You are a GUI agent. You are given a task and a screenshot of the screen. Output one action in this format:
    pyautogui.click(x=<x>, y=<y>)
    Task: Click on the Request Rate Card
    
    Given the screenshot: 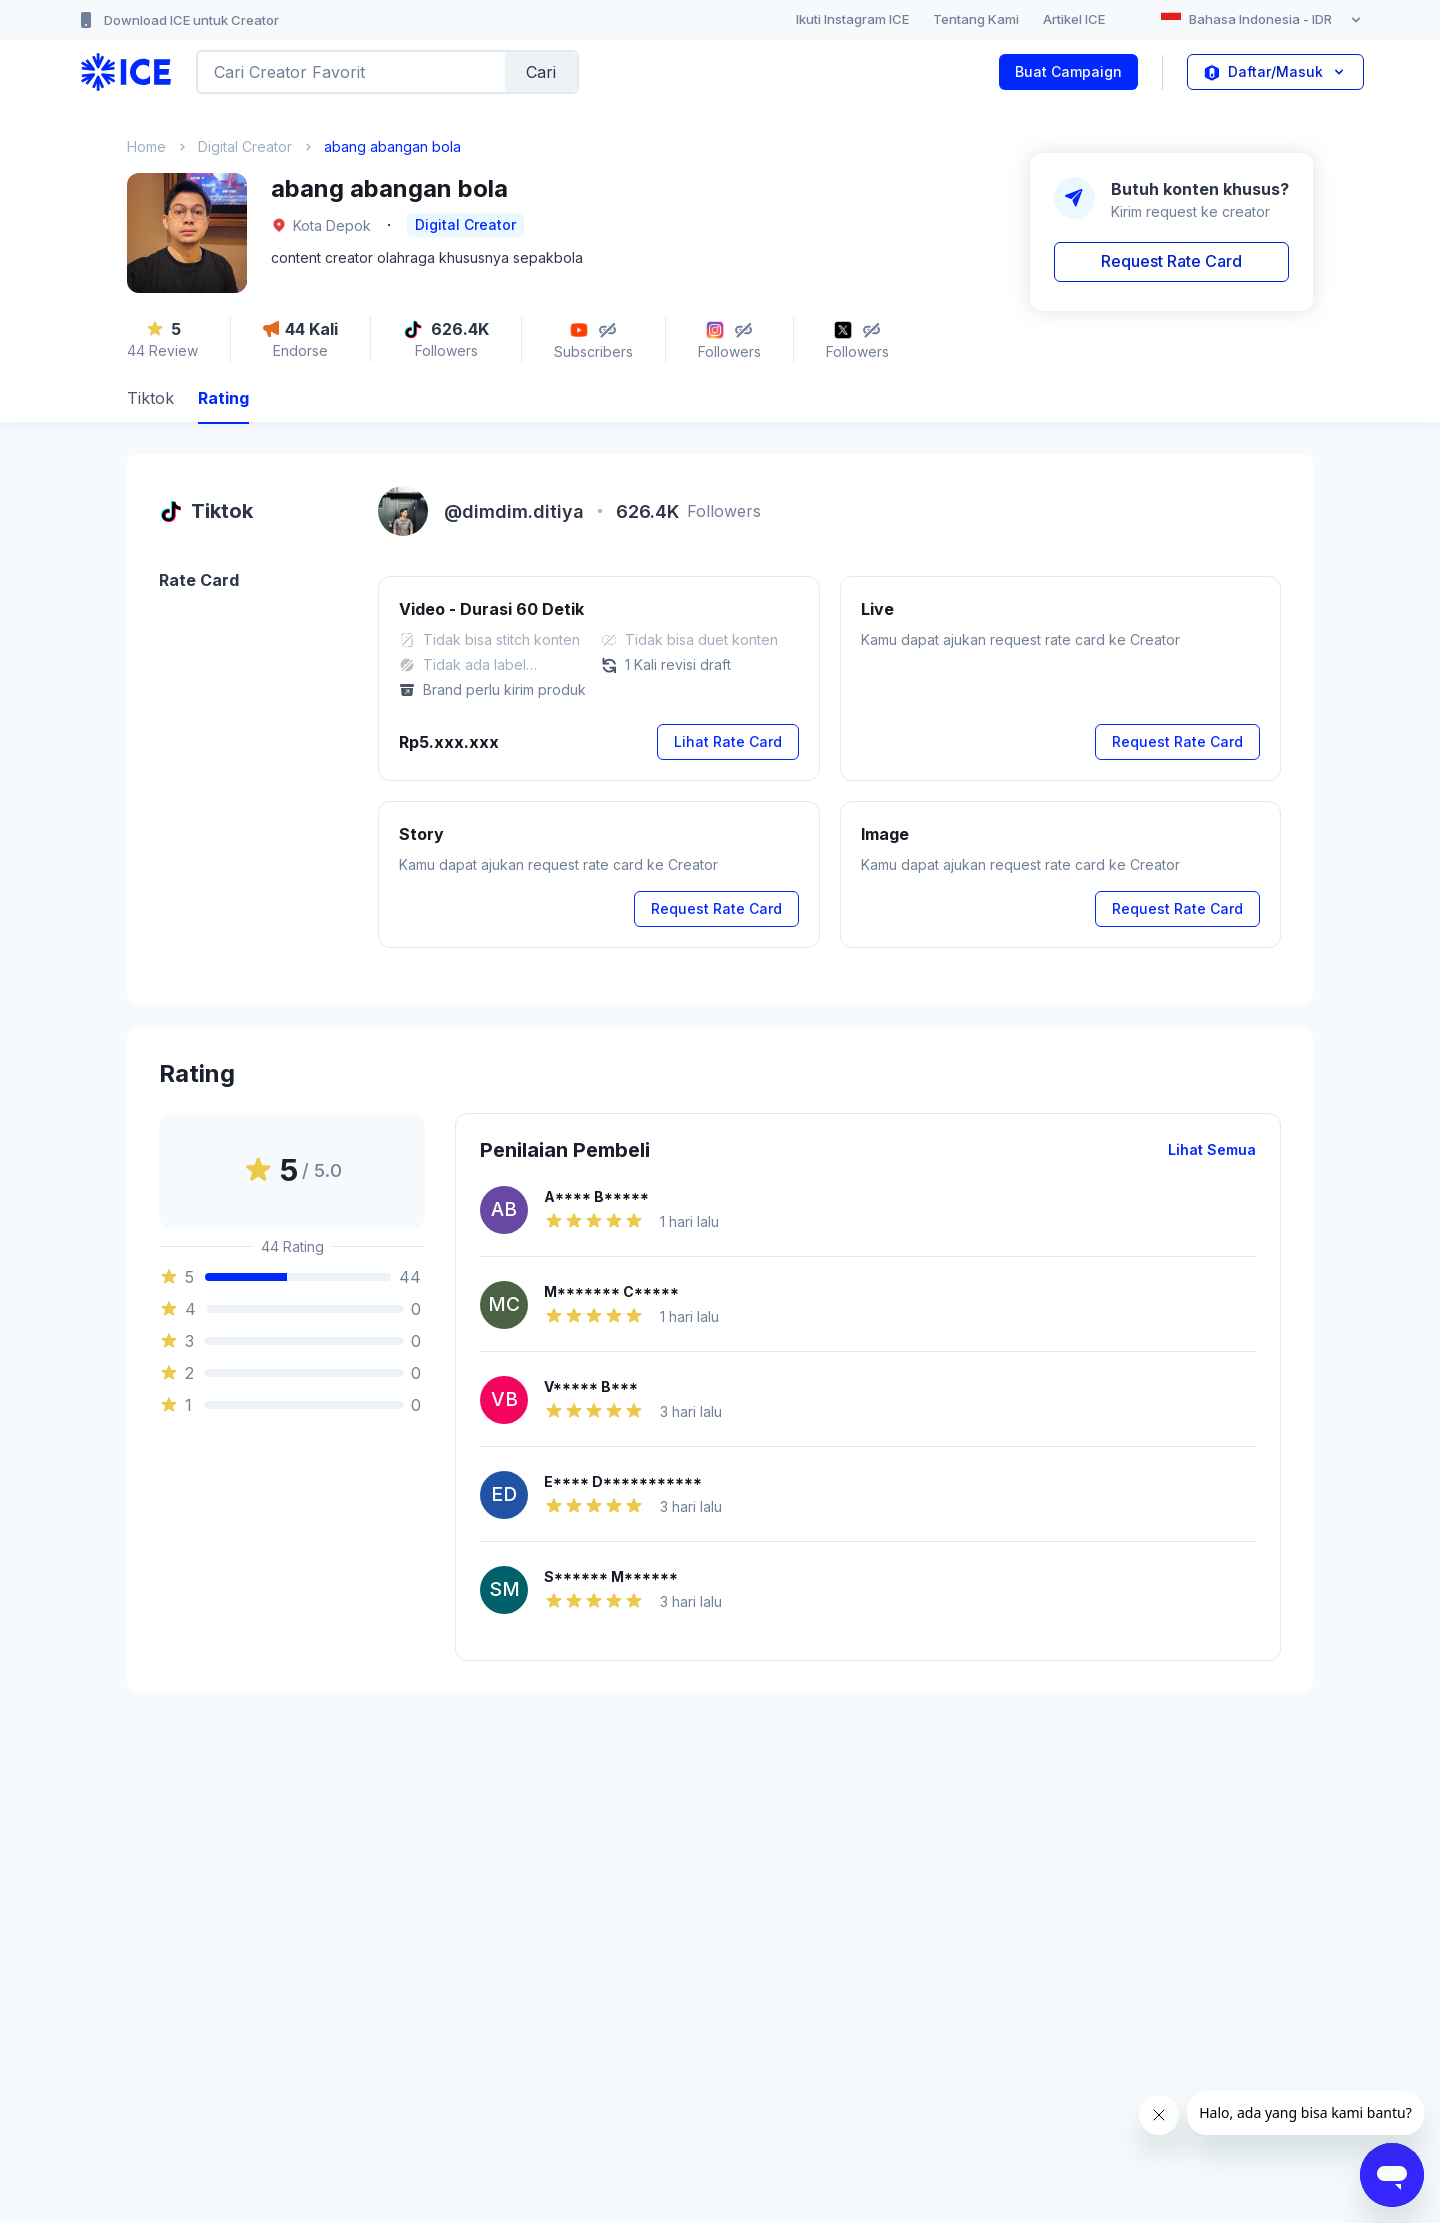 What is the action you would take?
    pyautogui.click(x=1171, y=261)
    